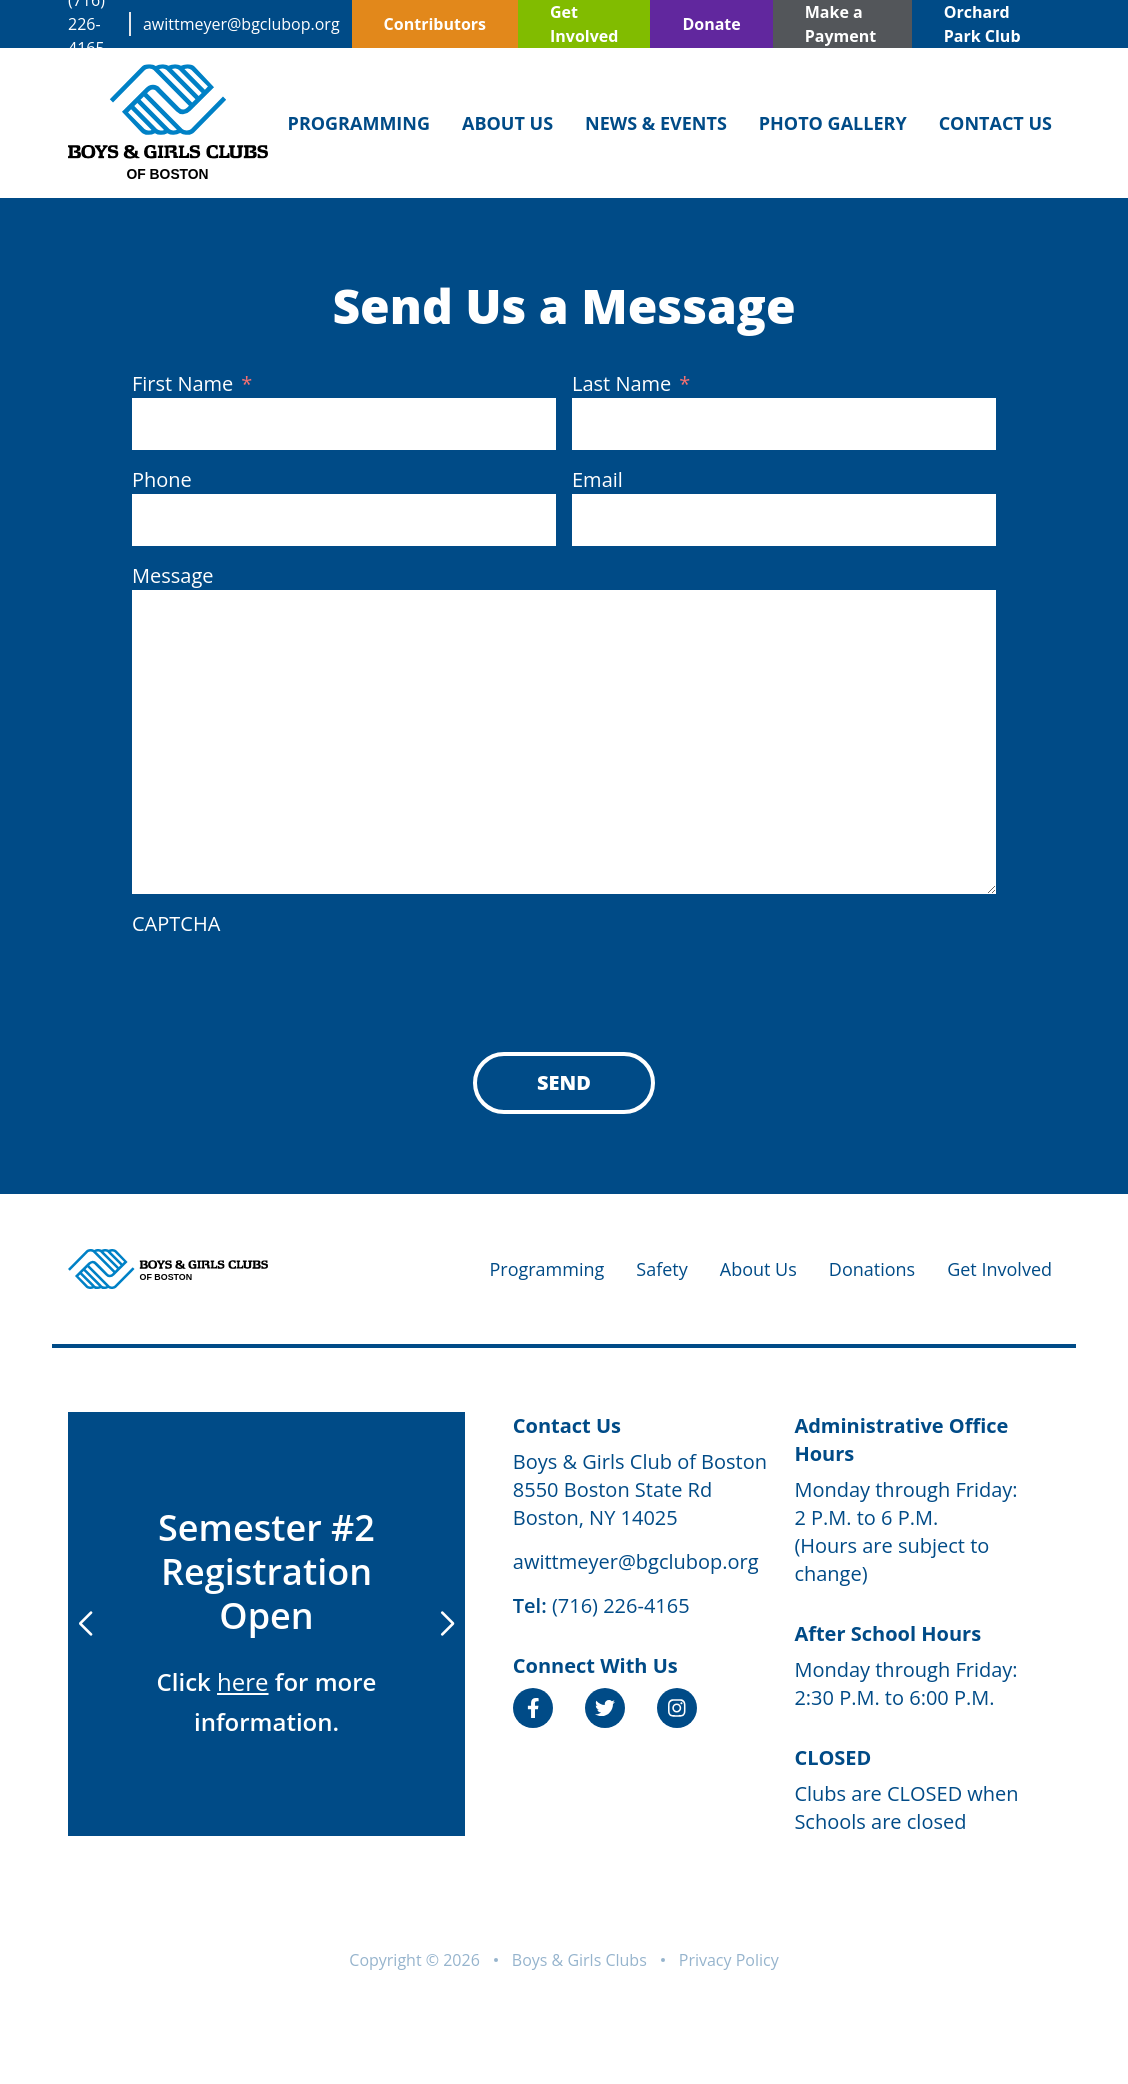  What do you see at coordinates (447, 1624) in the screenshot?
I see `[button]` at bounding box center [447, 1624].